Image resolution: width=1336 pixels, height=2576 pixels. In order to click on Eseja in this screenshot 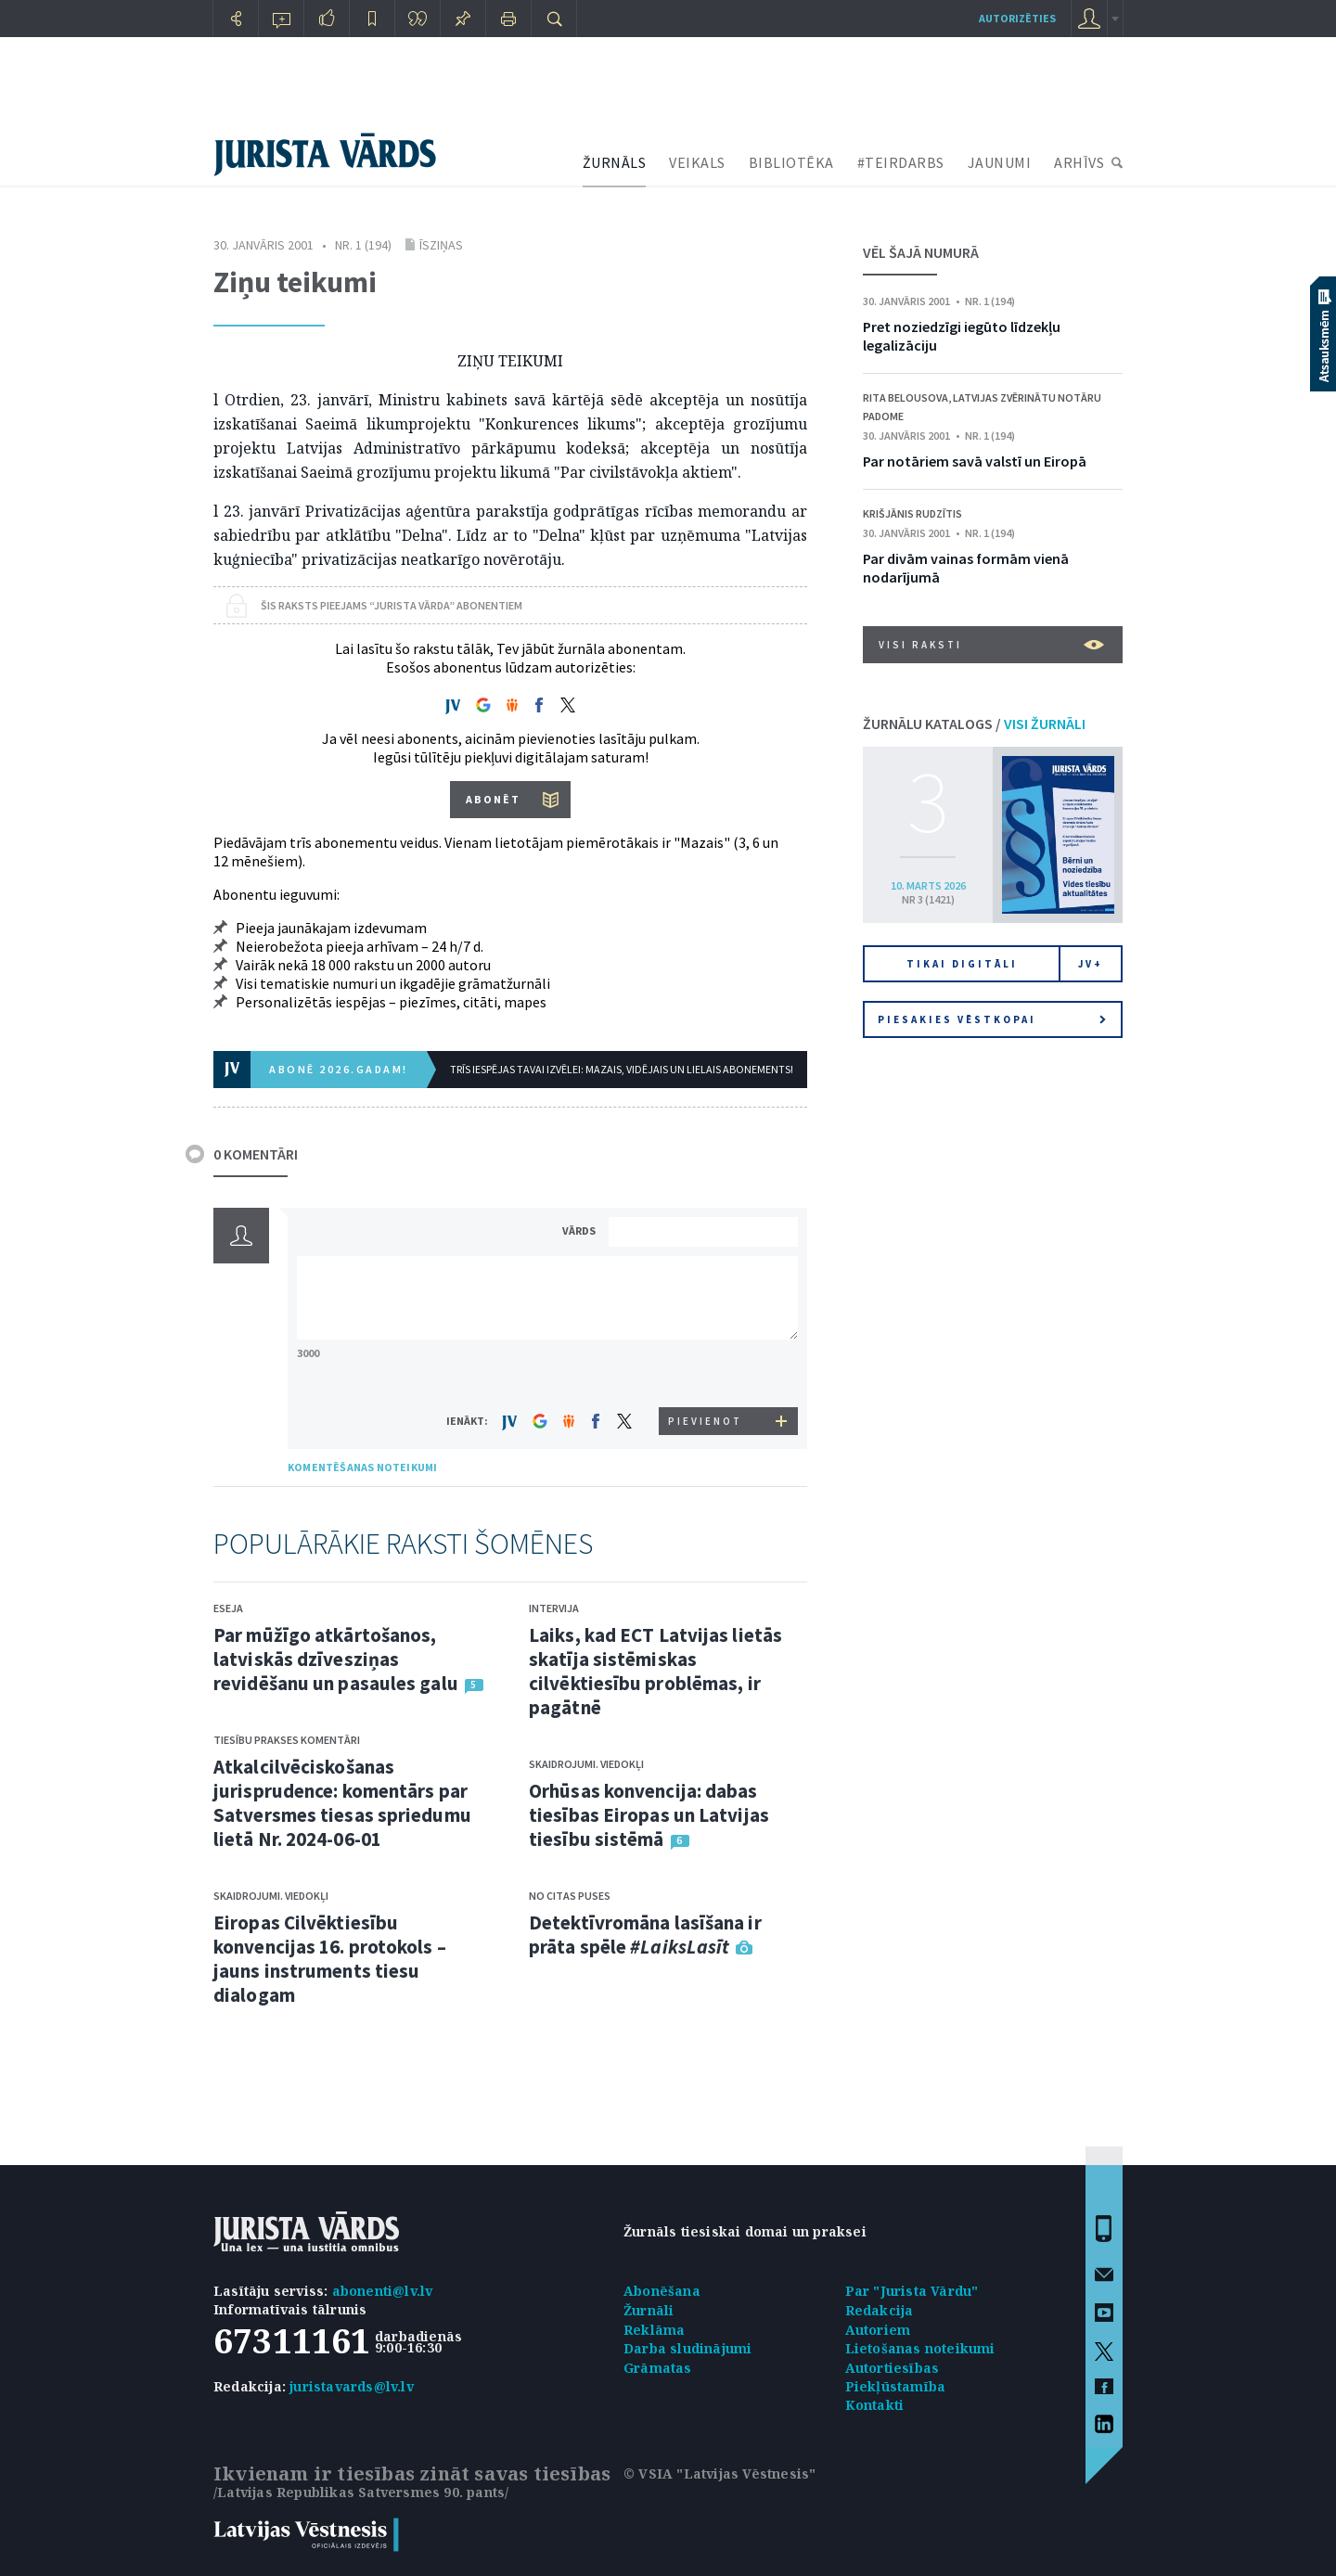, I will do `click(228, 1608)`.